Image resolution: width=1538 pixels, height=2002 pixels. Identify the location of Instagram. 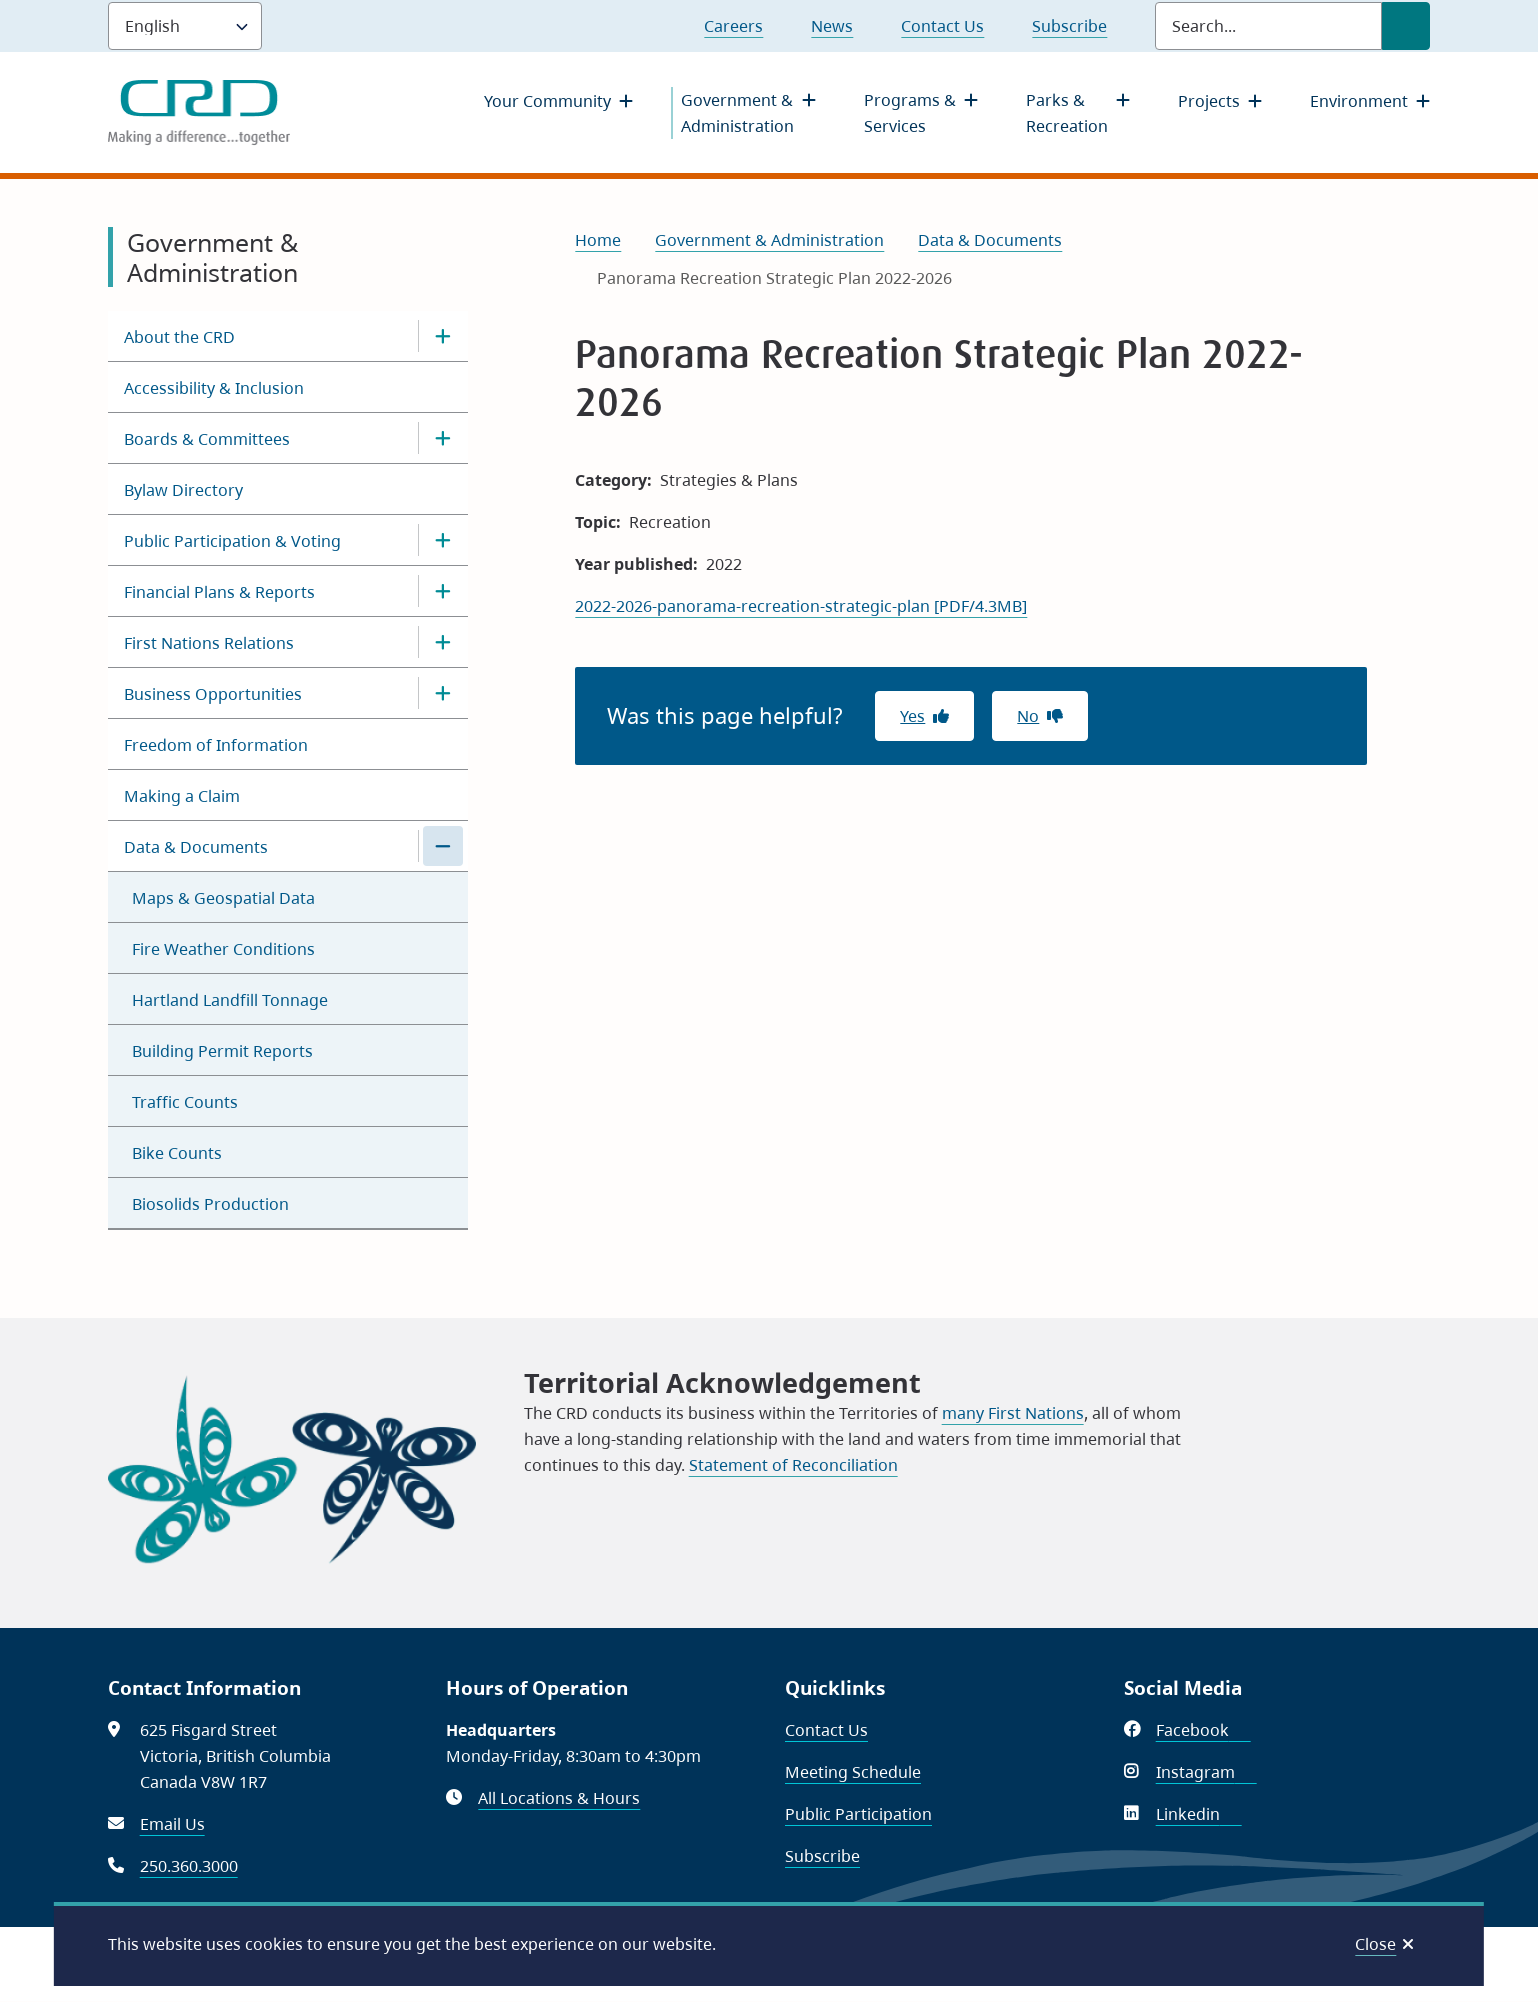
(1206, 1772).